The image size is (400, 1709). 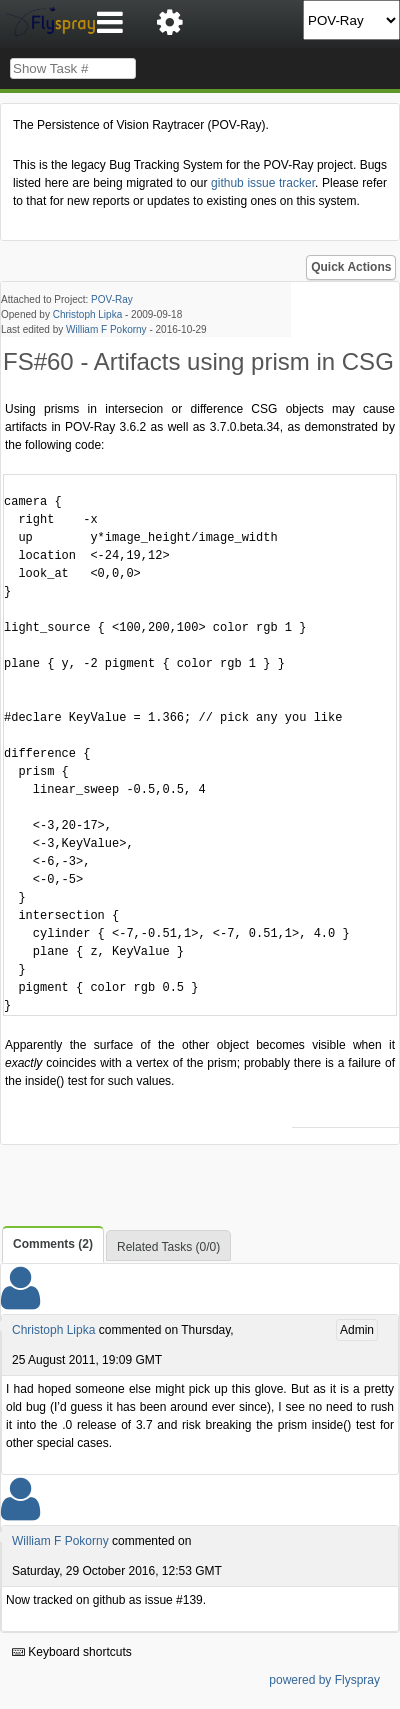 I want to click on Christoph Lipka, so click(x=87, y=314).